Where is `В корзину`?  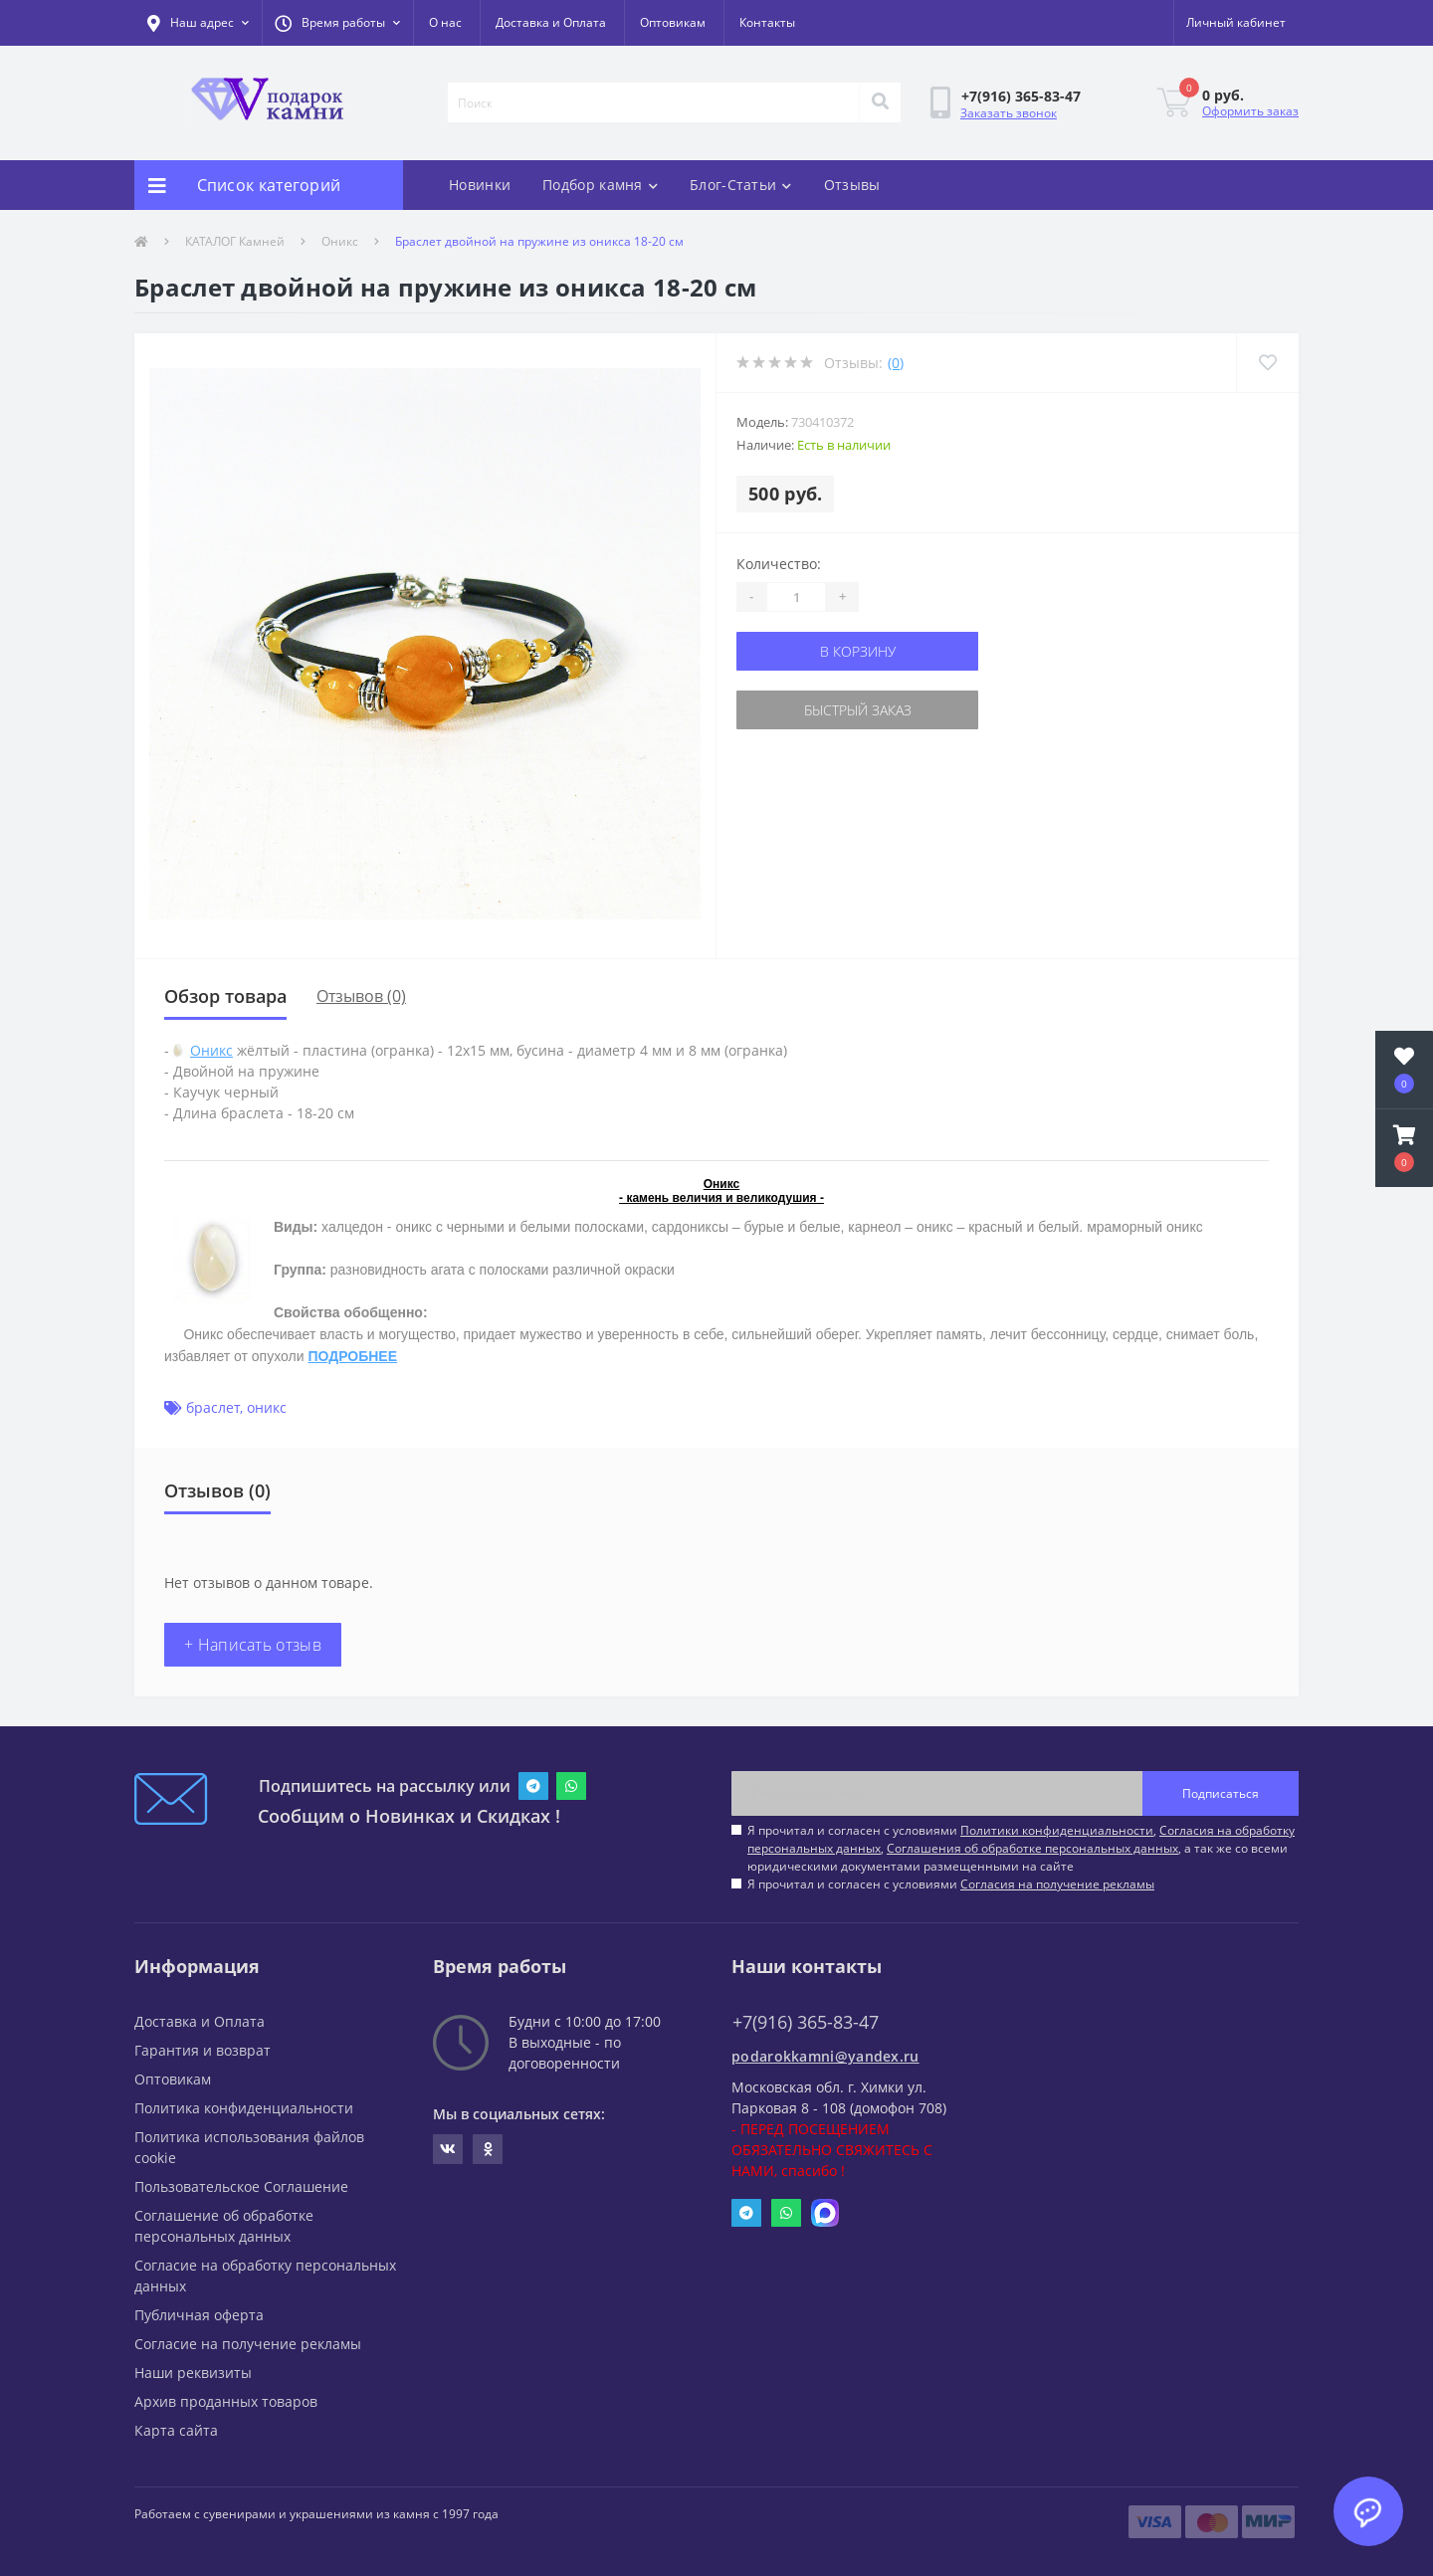
В корзину is located at coordinates (858, 651).